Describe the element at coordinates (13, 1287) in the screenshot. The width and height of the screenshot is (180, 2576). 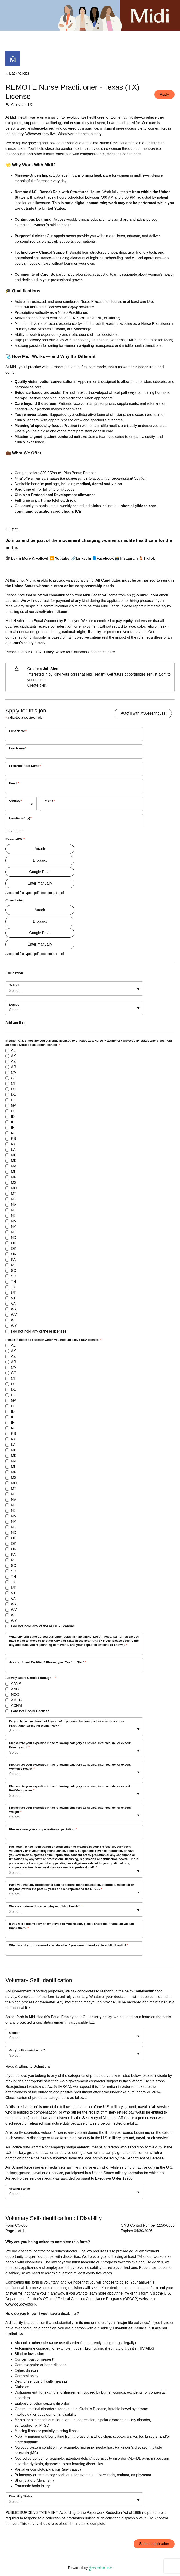
I see `TX` at that location.